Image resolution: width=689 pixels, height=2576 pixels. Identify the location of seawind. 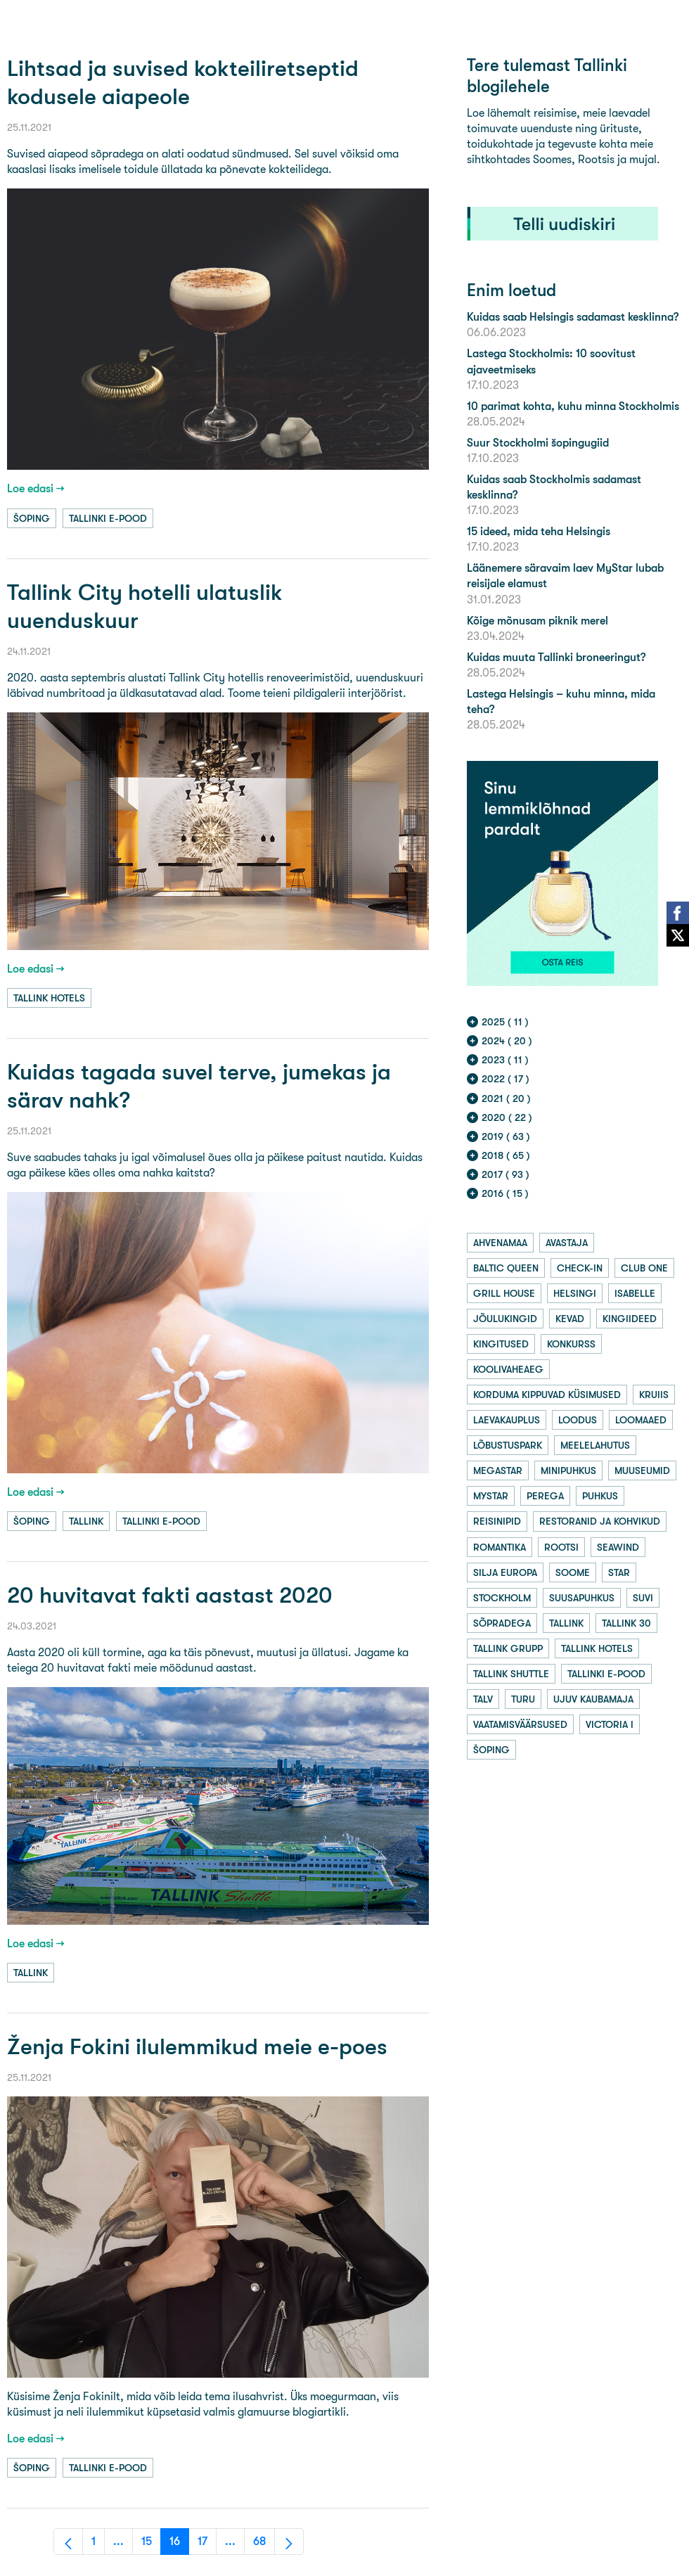
(618, 1547).